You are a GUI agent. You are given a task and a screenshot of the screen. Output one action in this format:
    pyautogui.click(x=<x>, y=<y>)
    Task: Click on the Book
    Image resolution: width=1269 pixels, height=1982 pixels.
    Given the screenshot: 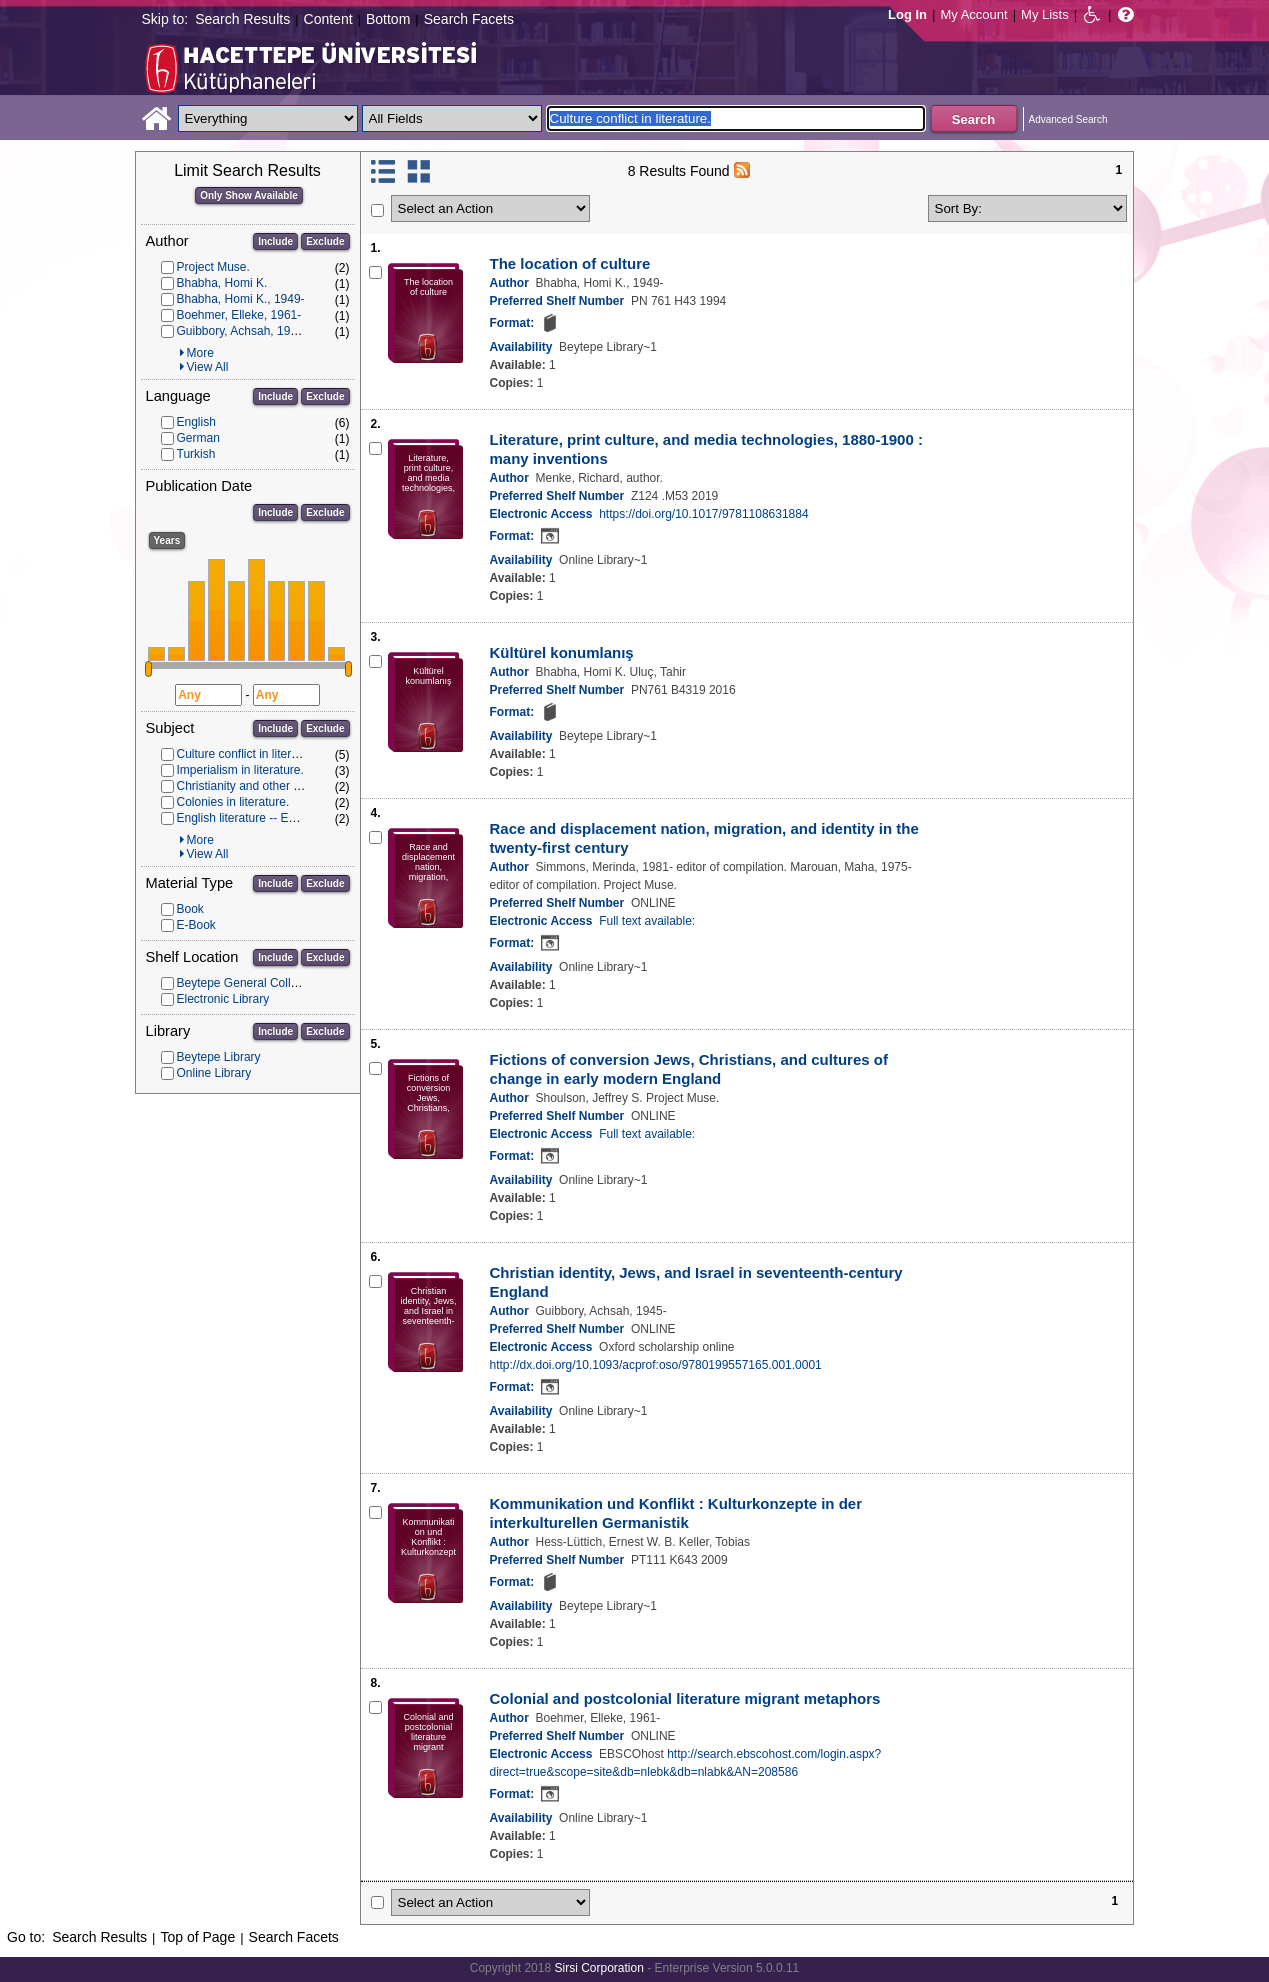 What is the action you would take?
    pyautogui.click(x=190, y=909)
    